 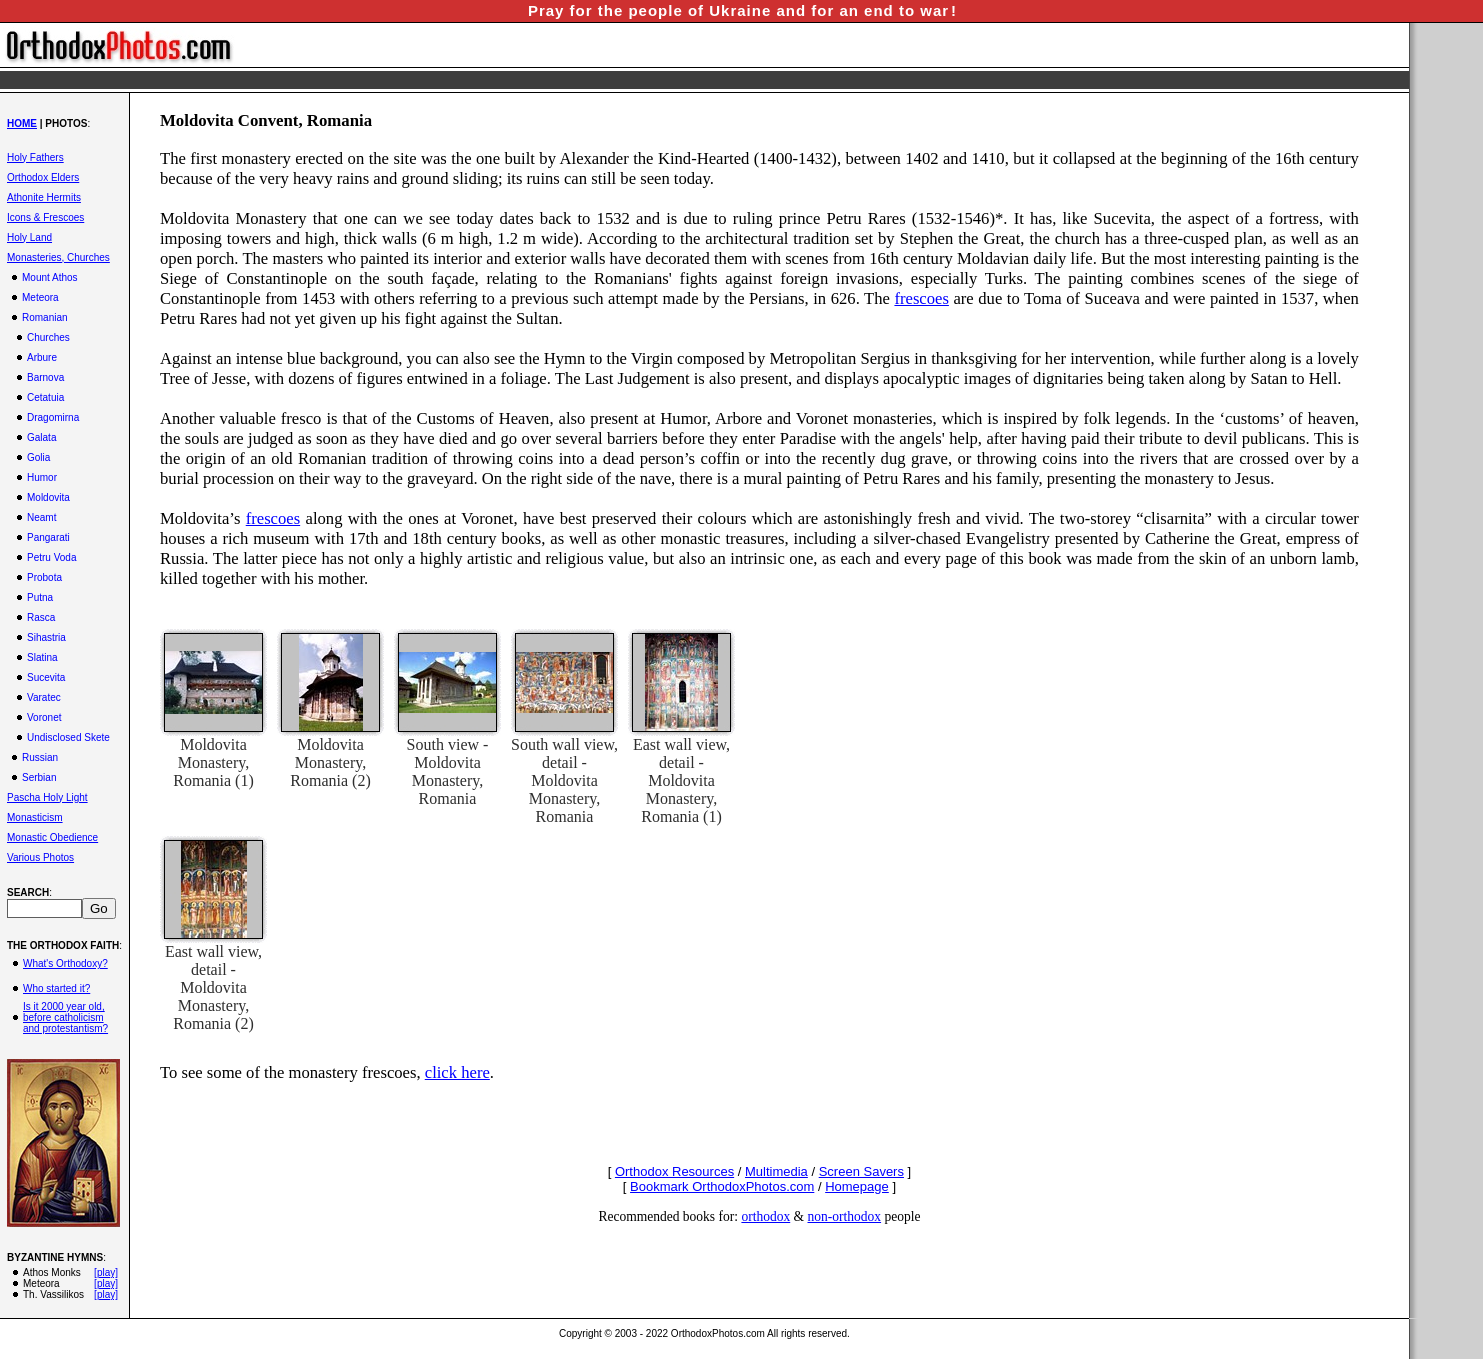 What do you see at coordinates (45, 397) in the screenshot?
I see `Cetatuia` at bounding box center [45, 397].